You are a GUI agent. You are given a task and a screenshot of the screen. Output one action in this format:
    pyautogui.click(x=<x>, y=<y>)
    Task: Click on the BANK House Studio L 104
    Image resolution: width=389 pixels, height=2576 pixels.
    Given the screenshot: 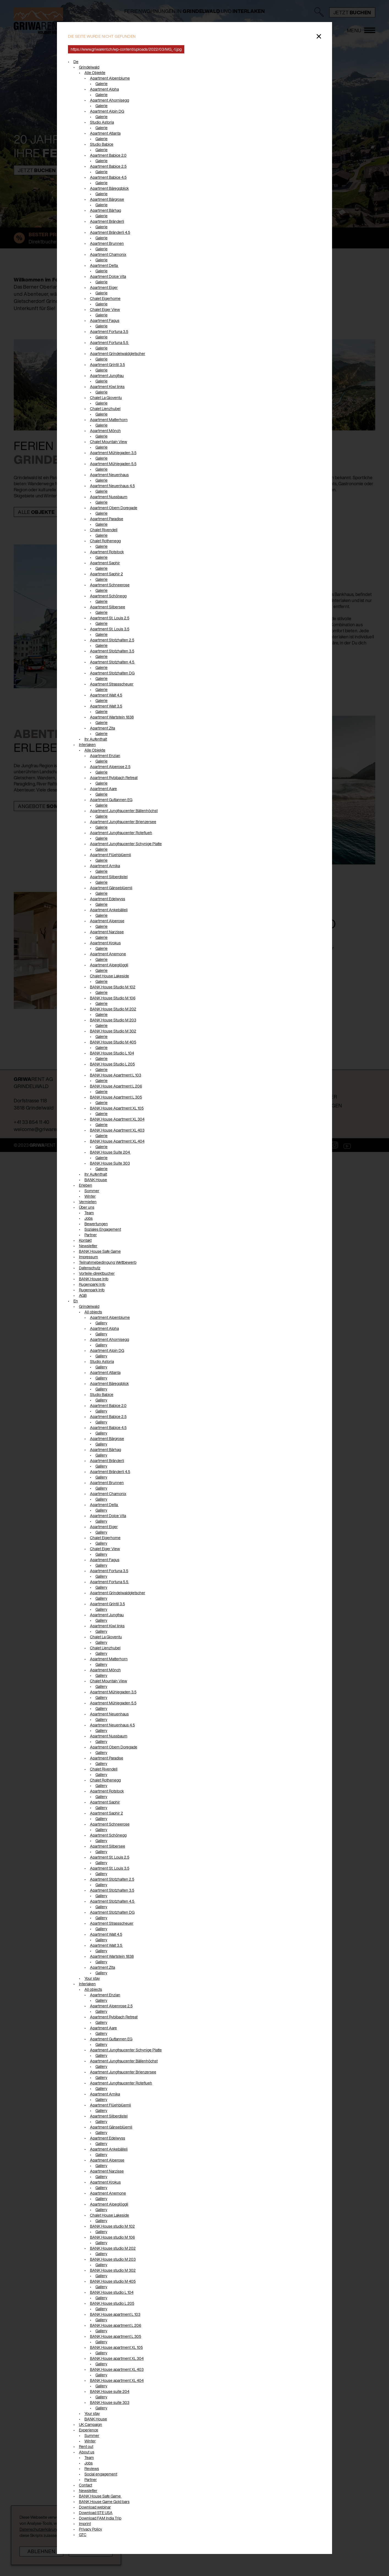 What is the action you would take?
    pyautogui.click(x=112, y=1053)
    